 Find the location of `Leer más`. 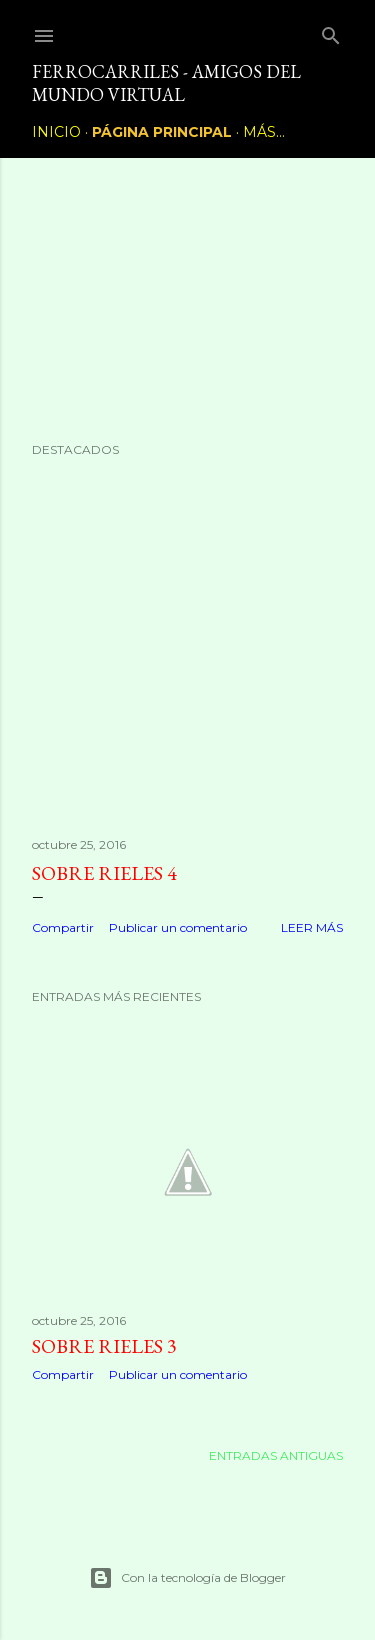

Leer más is located at coordinates (312, 927).